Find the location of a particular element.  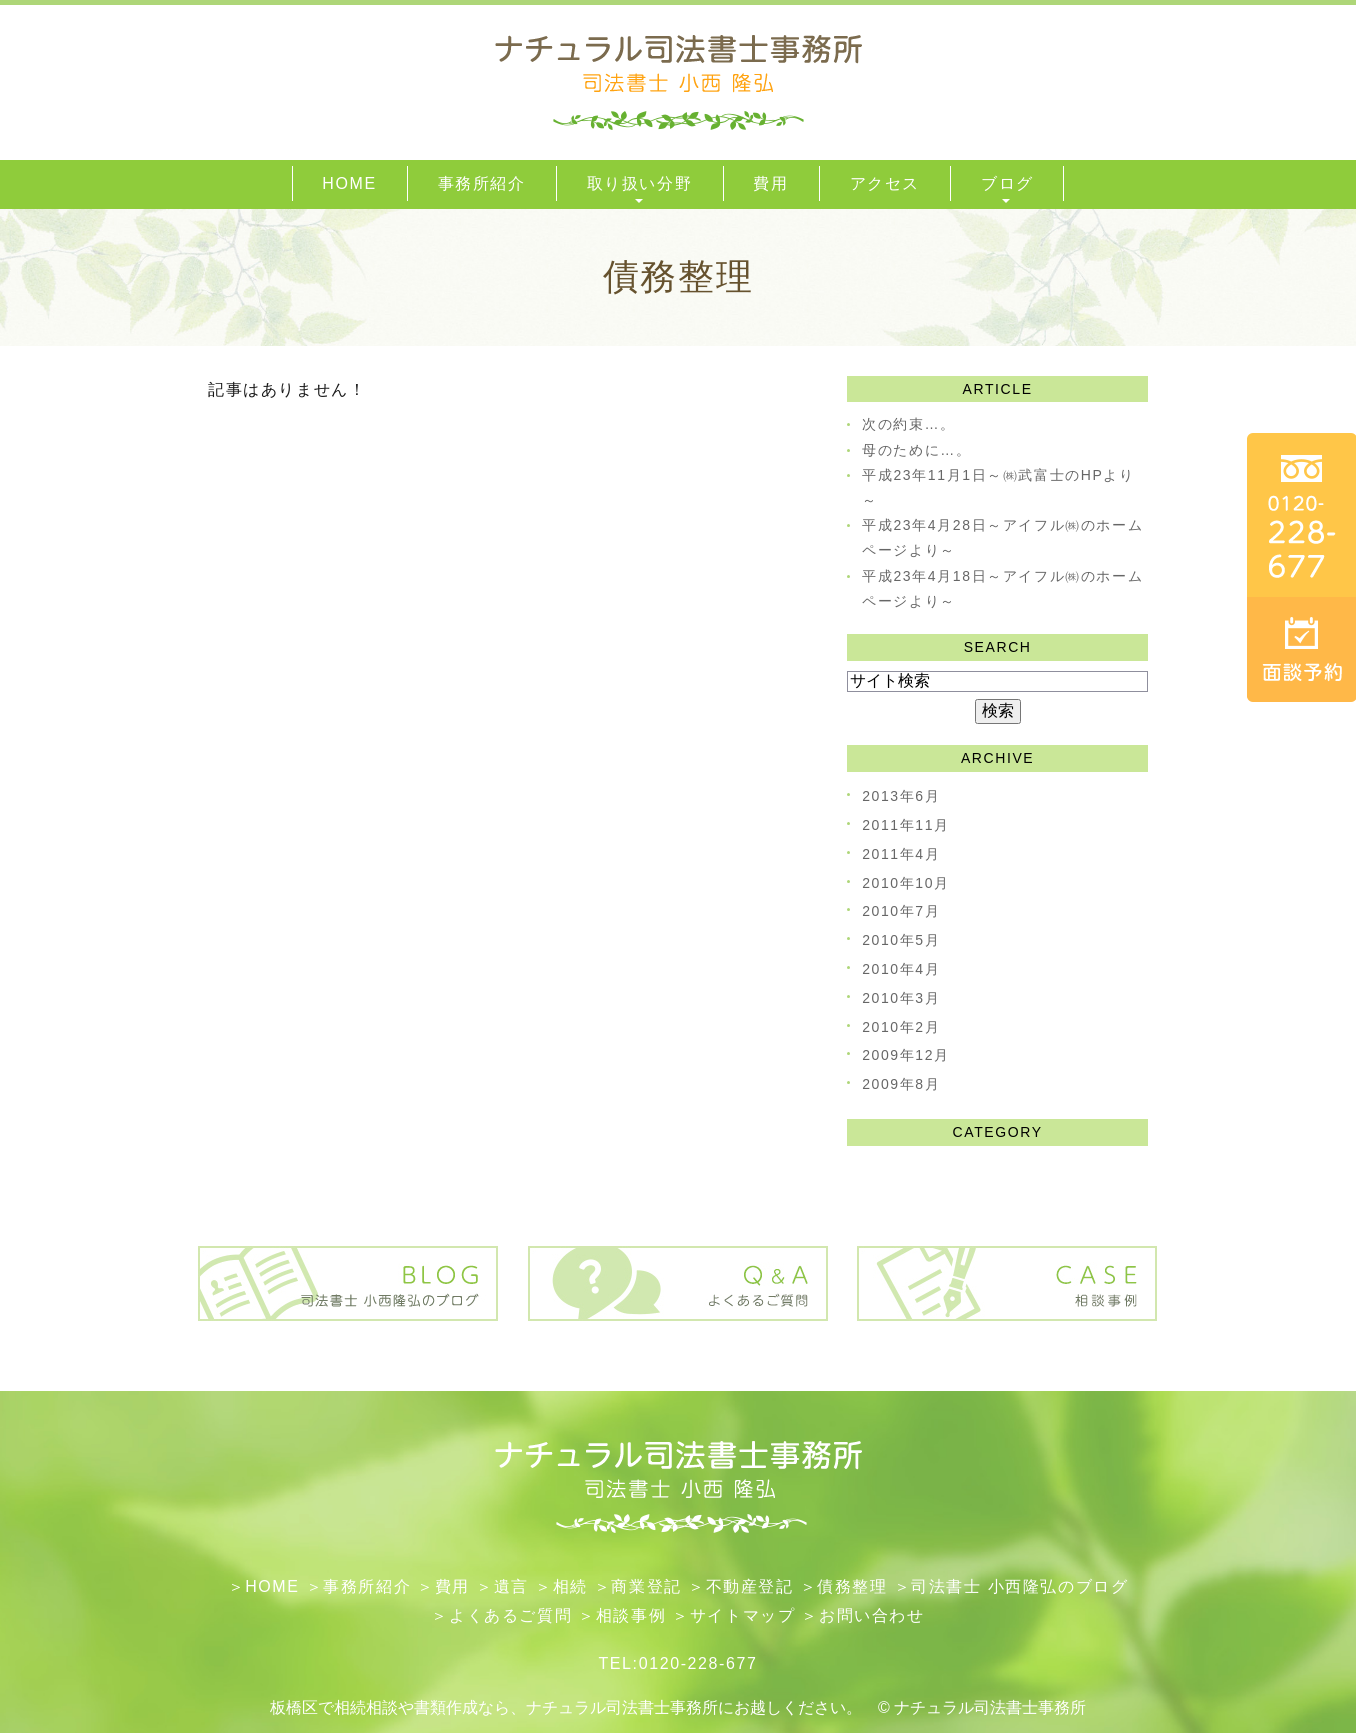

遺言 is located at coordinates (511, 1586).